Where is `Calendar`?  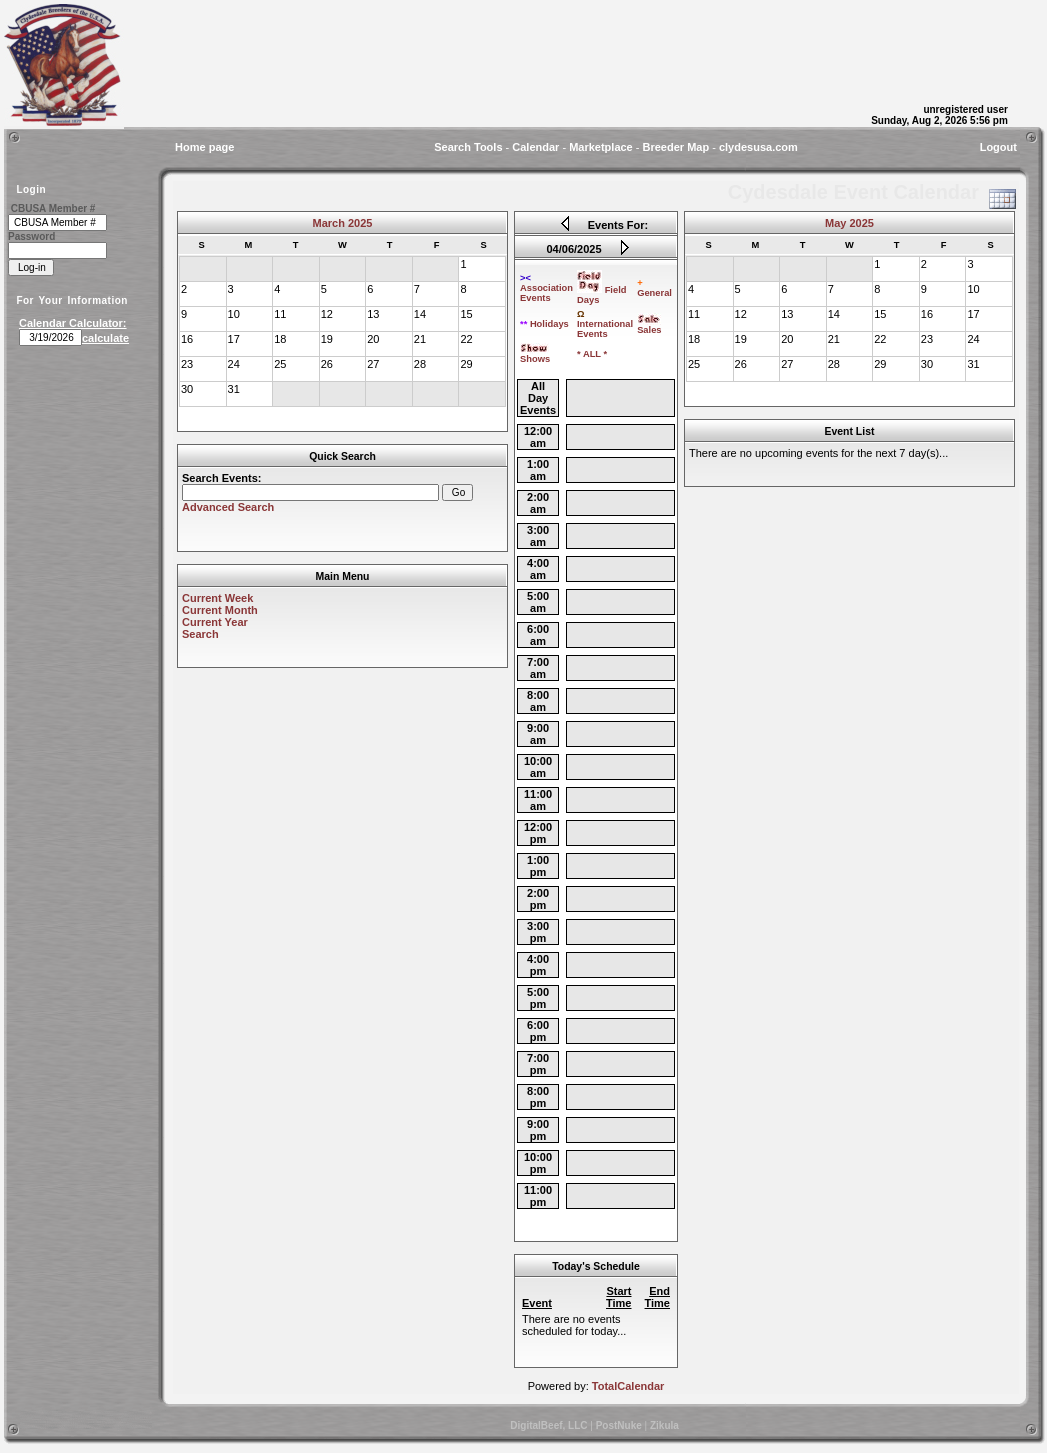 Calendar is located at coordinates (535, 147).